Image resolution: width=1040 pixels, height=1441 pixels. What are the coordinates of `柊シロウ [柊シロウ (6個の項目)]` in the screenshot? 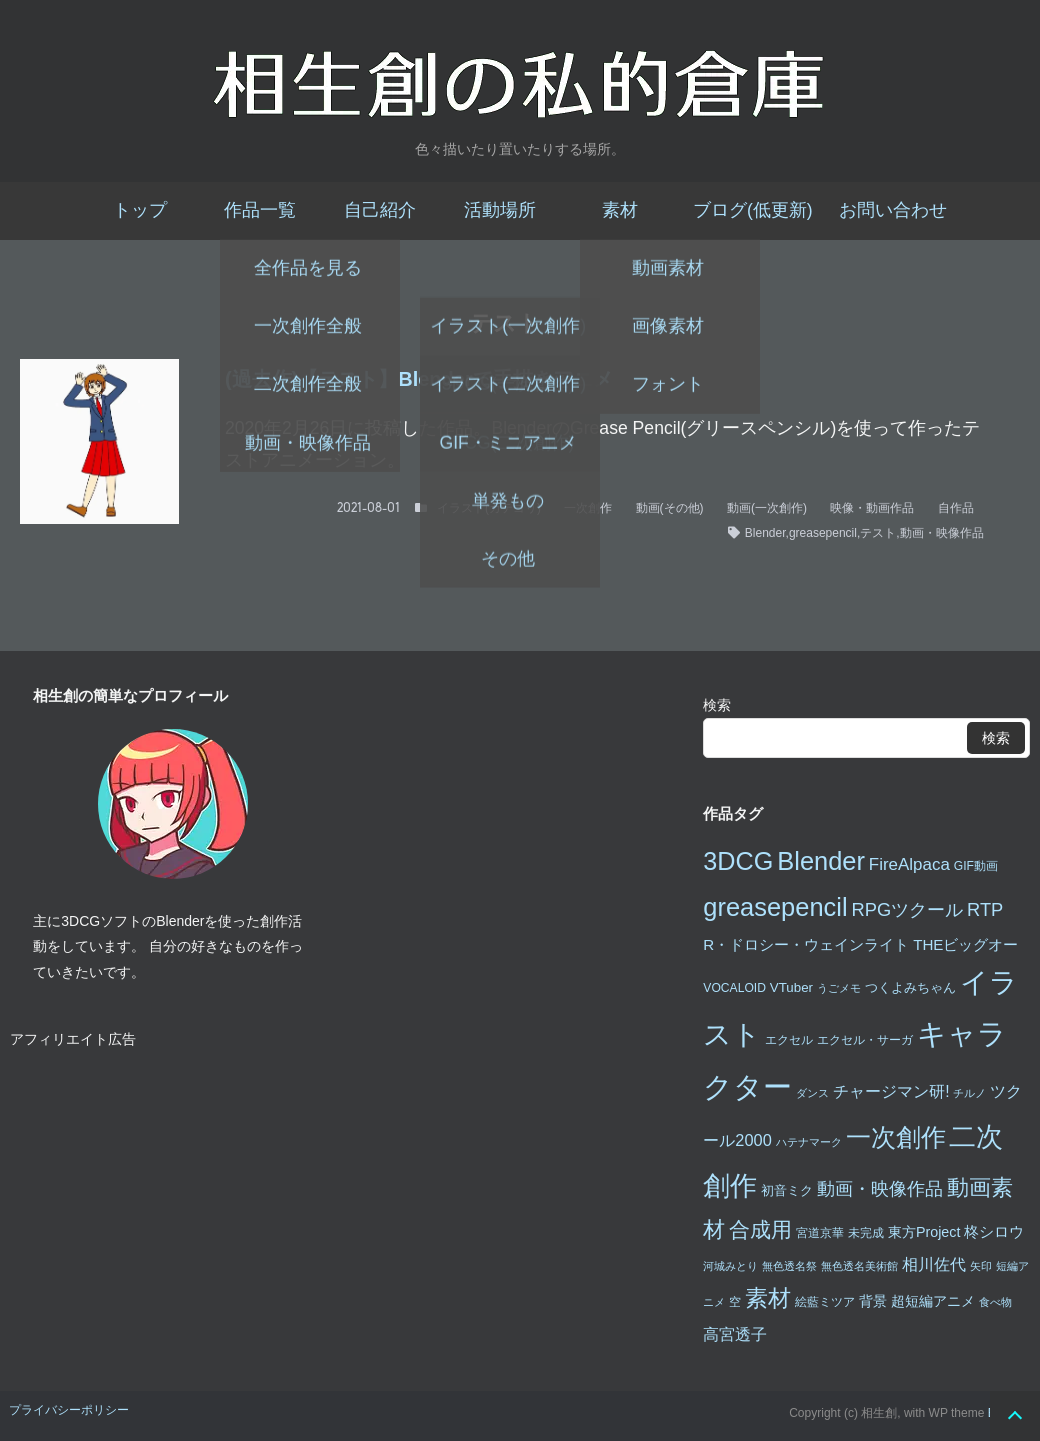 It's located at (994, 1231).